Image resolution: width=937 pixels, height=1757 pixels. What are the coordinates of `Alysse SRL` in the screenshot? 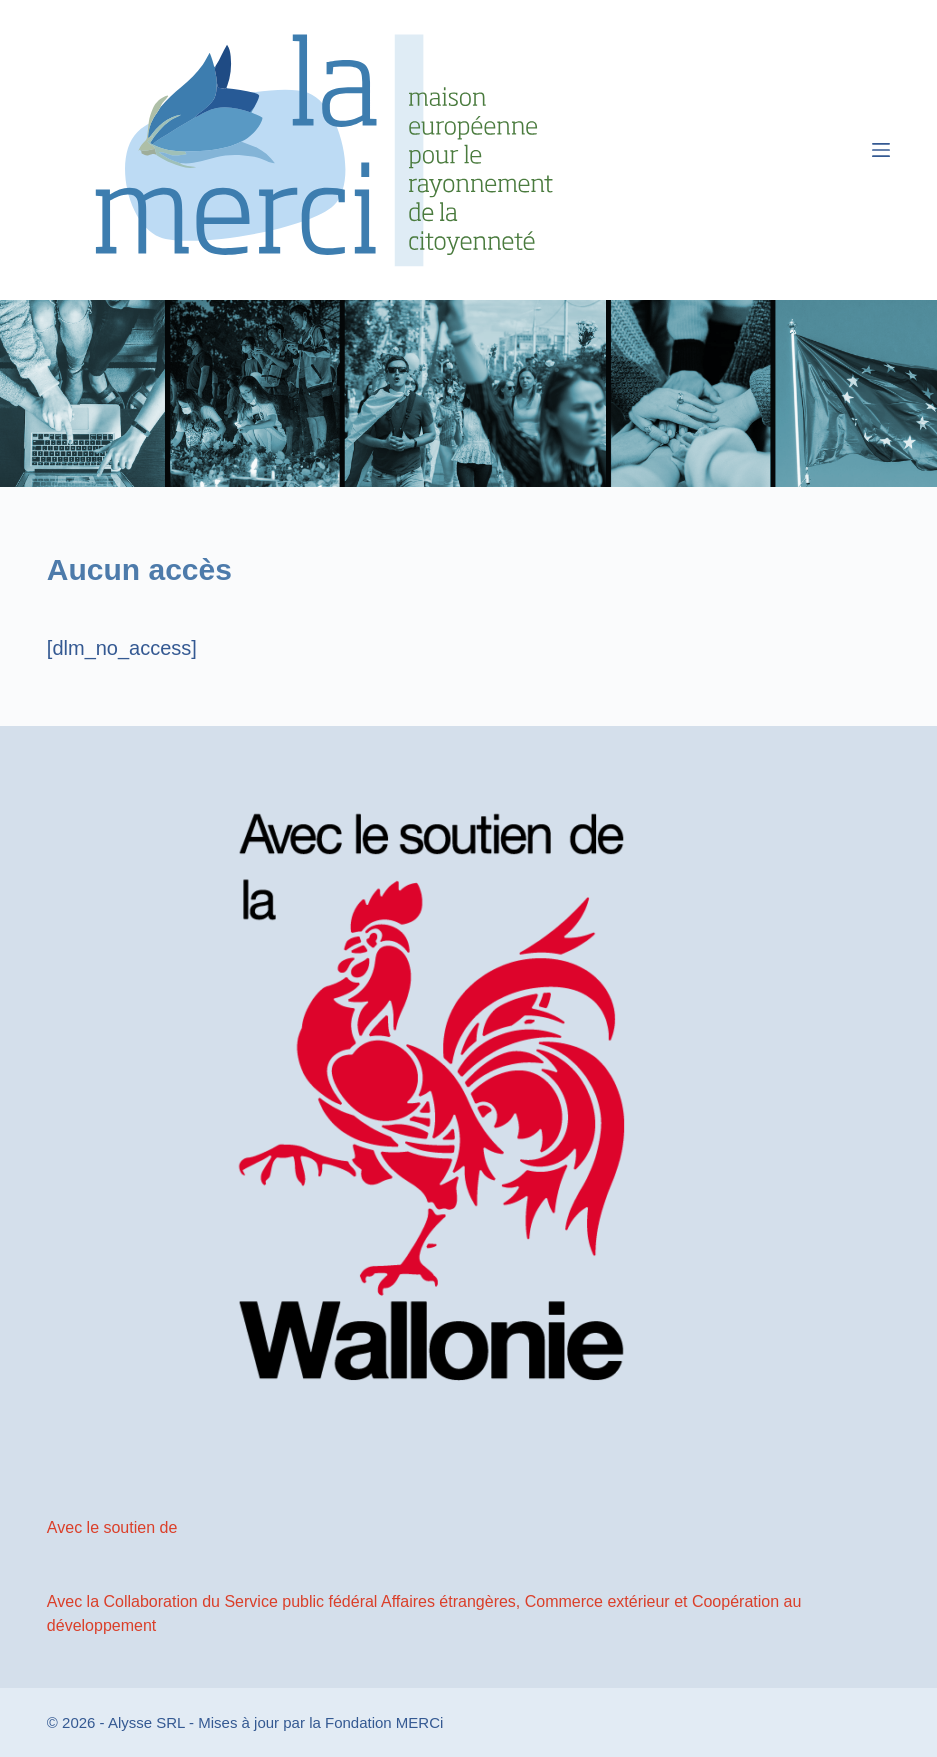 It's located at (146, 1722).